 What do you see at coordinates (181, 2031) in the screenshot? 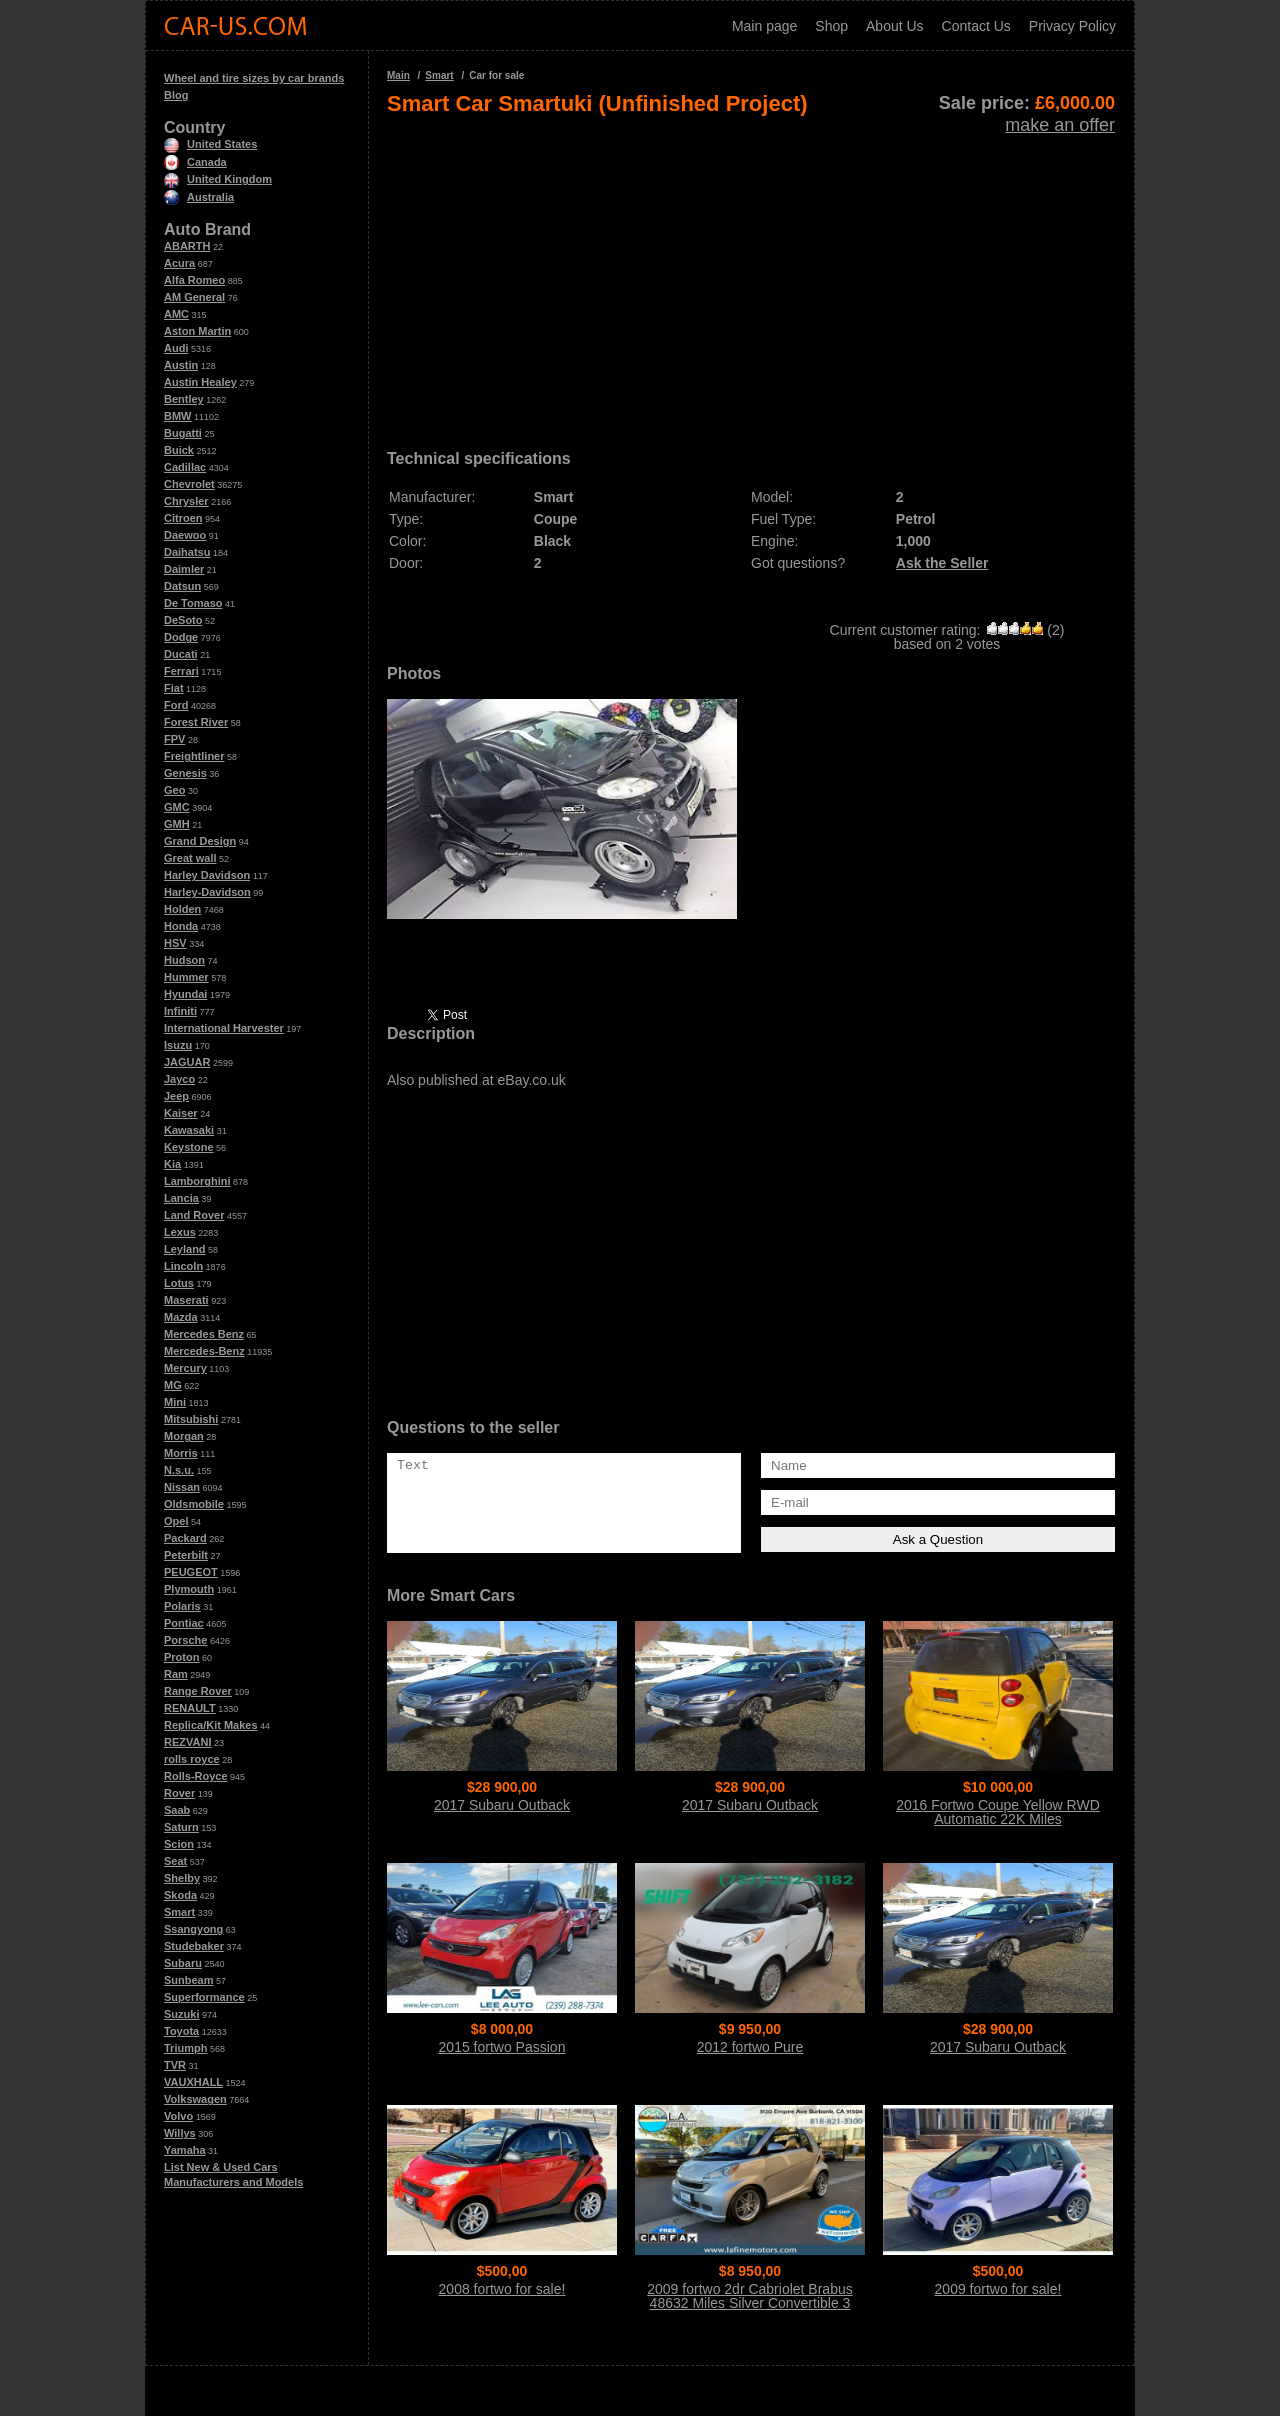
I see `Toyota` at bounding box center [181, 2031].